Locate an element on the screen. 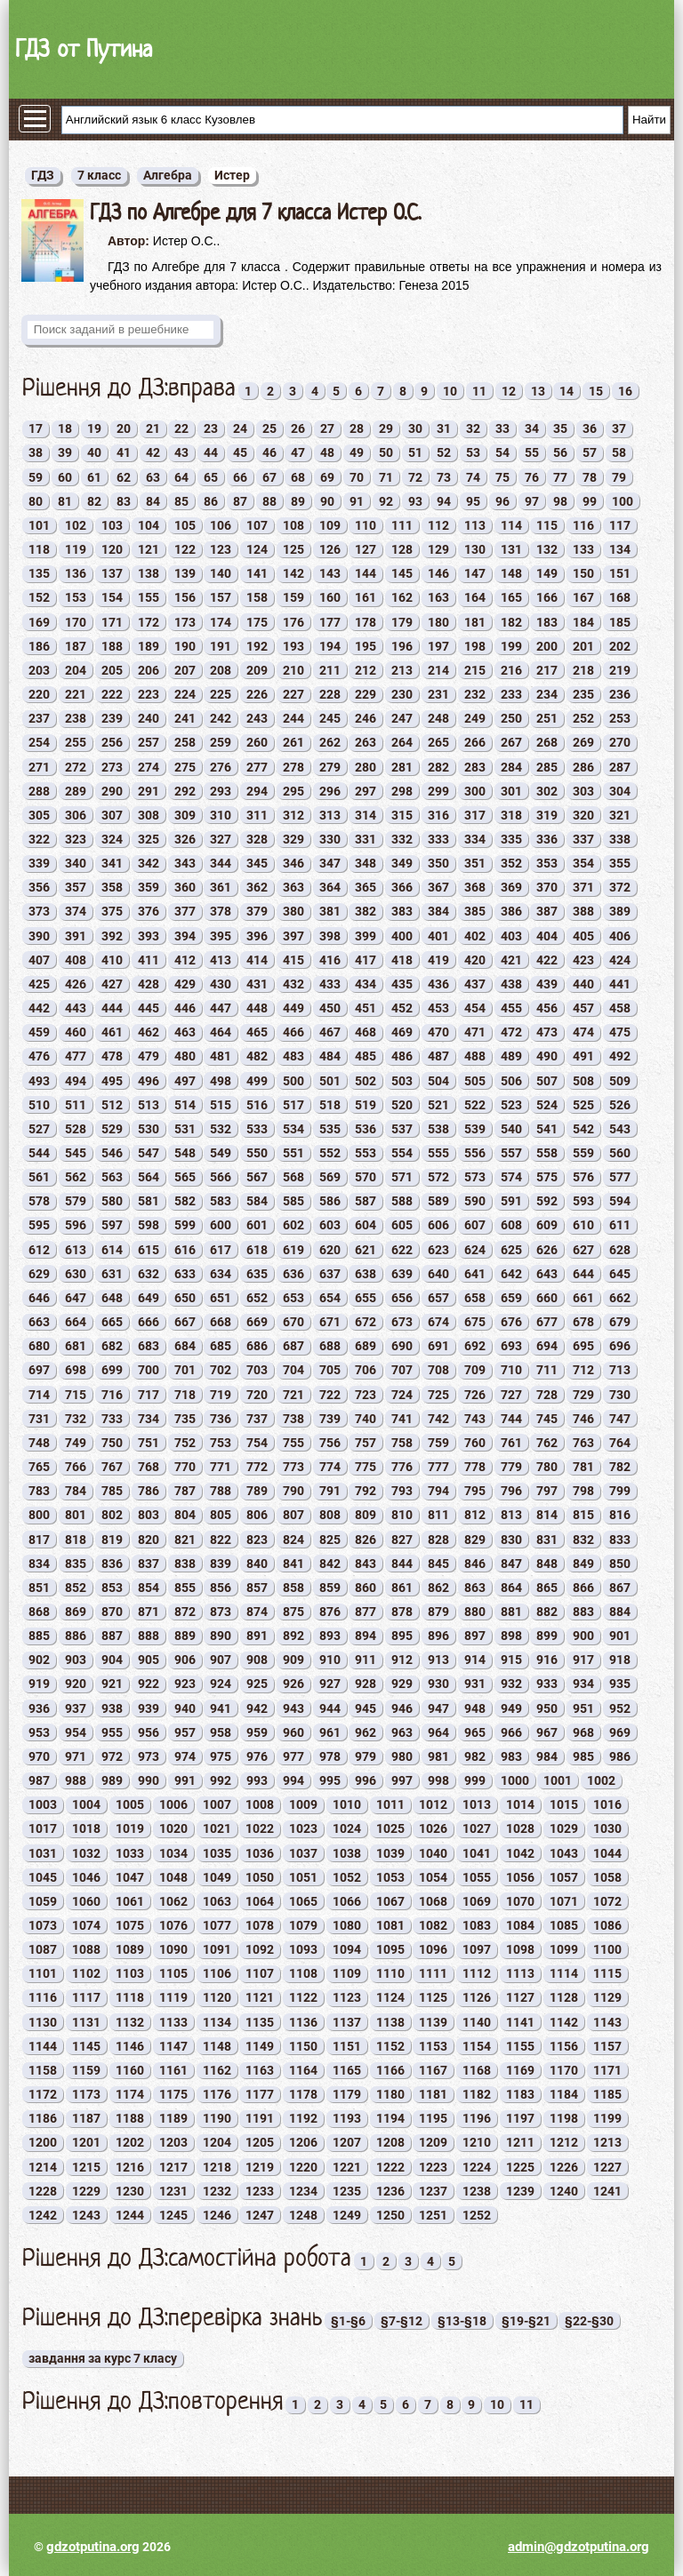  903 is located at coordinates (75, 1659).